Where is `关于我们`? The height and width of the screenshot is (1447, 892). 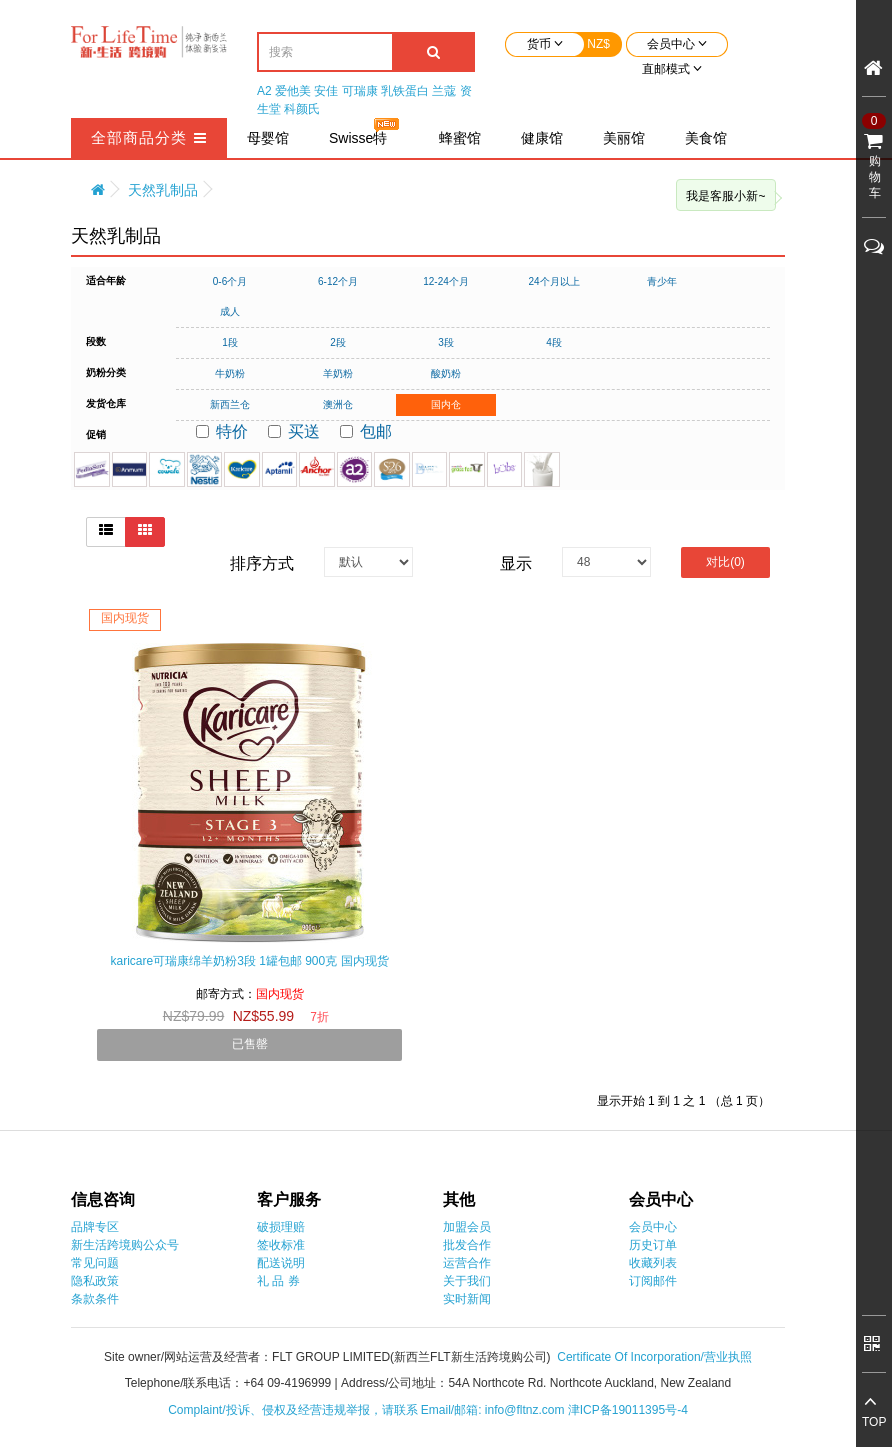 关于我们 is located at coordinates (467, 1281).